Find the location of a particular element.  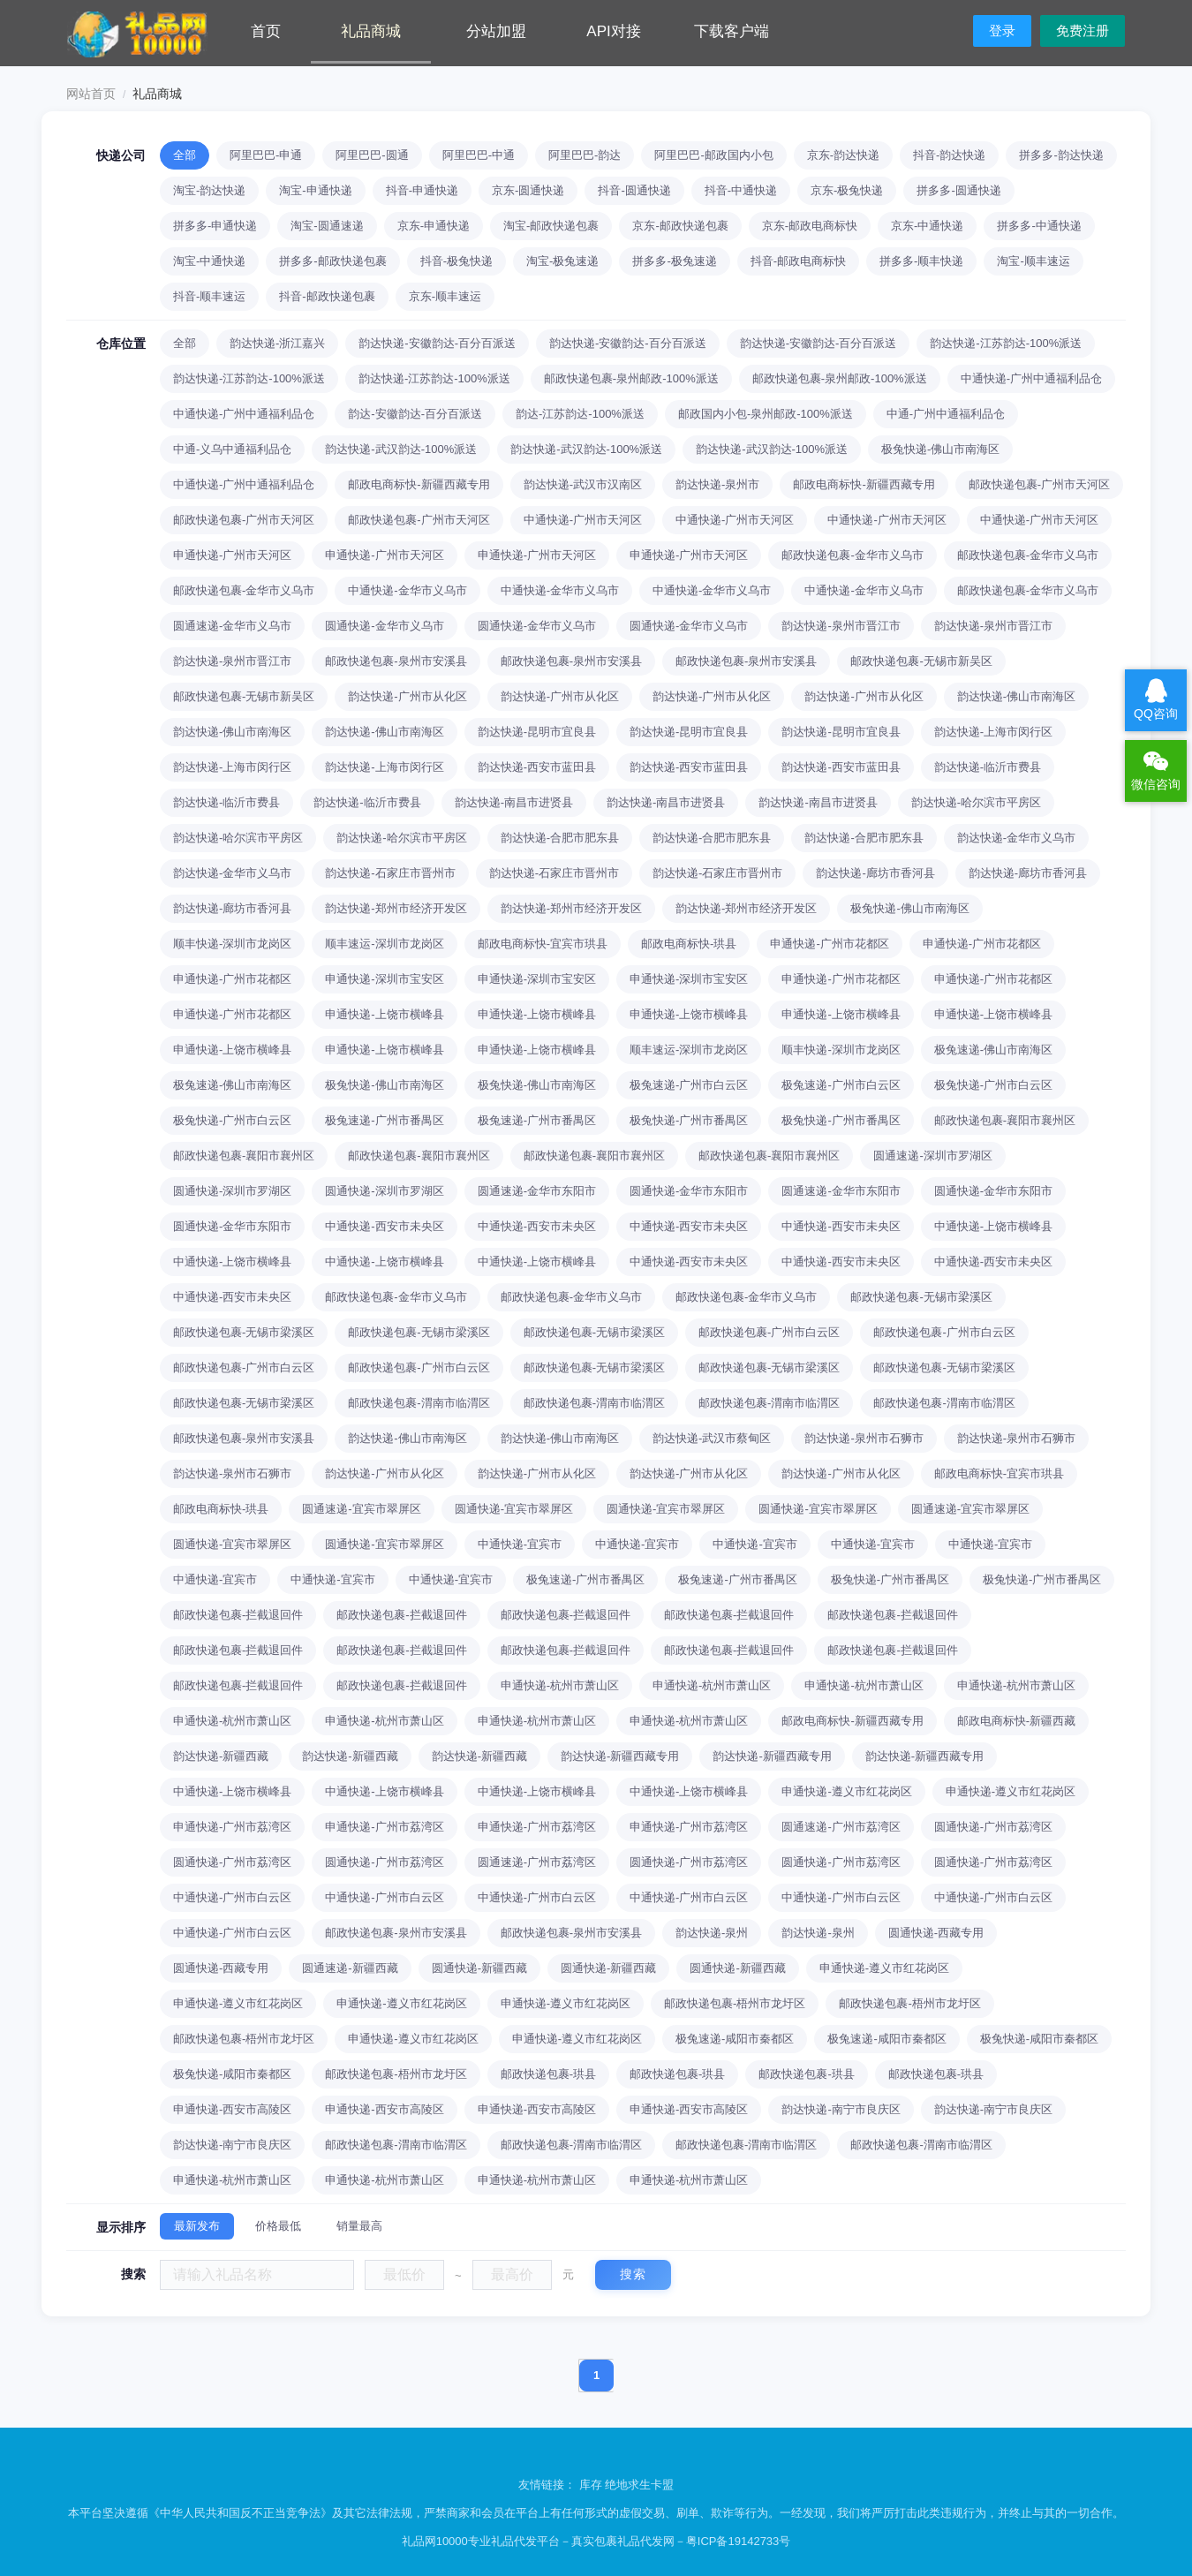

价格最低 is located at coordinates (278, 2225).